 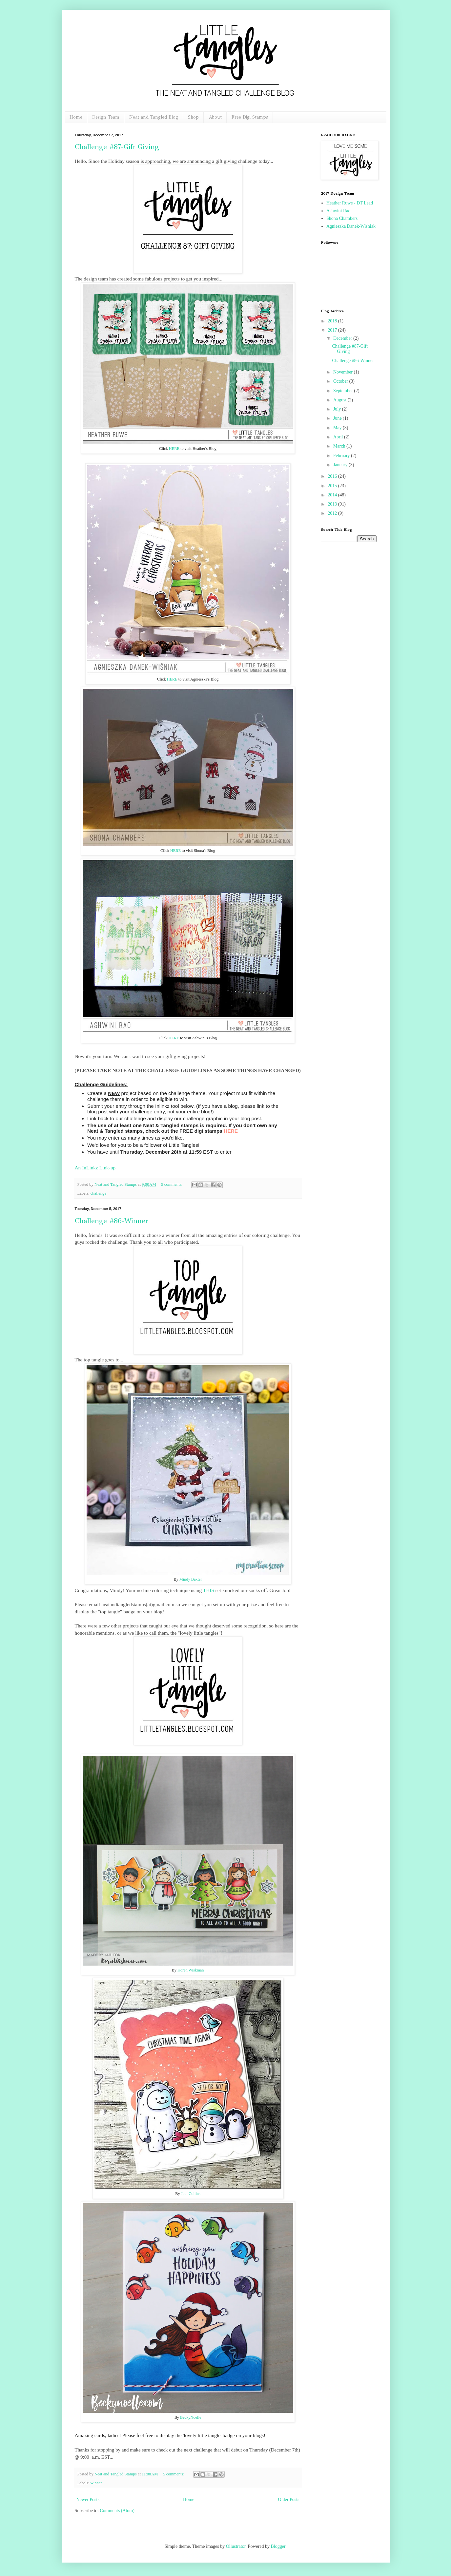 I want to click on March, so click(x=339, y=446).